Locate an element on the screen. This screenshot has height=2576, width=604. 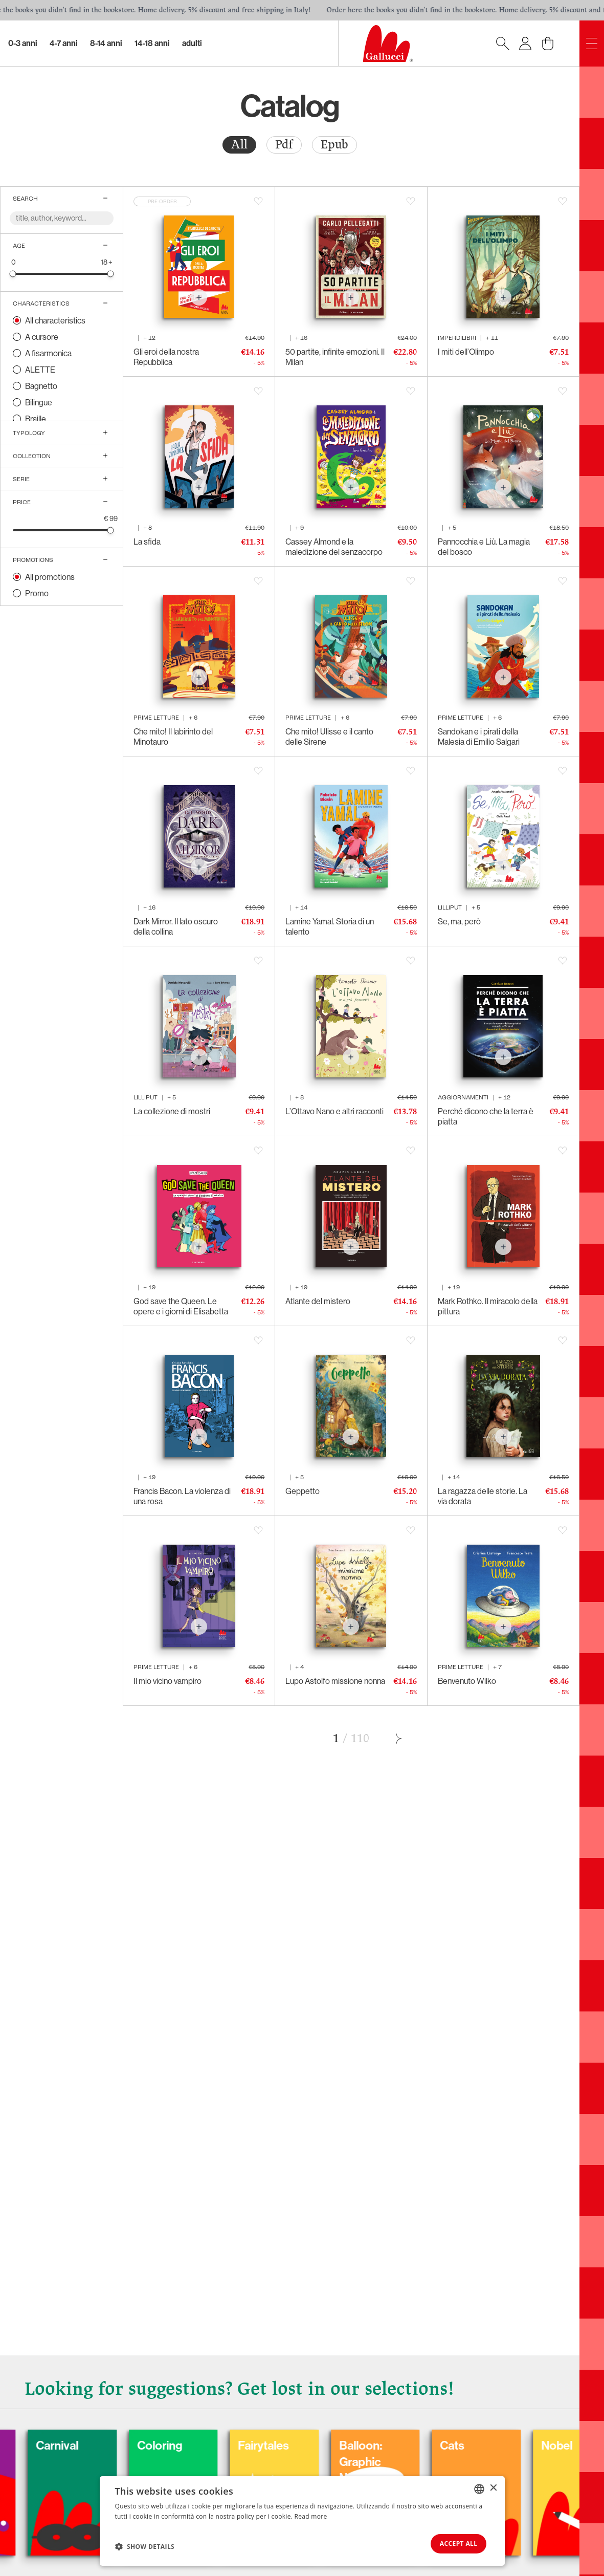
Lamine Yamal. Storia di un talento is located at coordinates (329, 926).